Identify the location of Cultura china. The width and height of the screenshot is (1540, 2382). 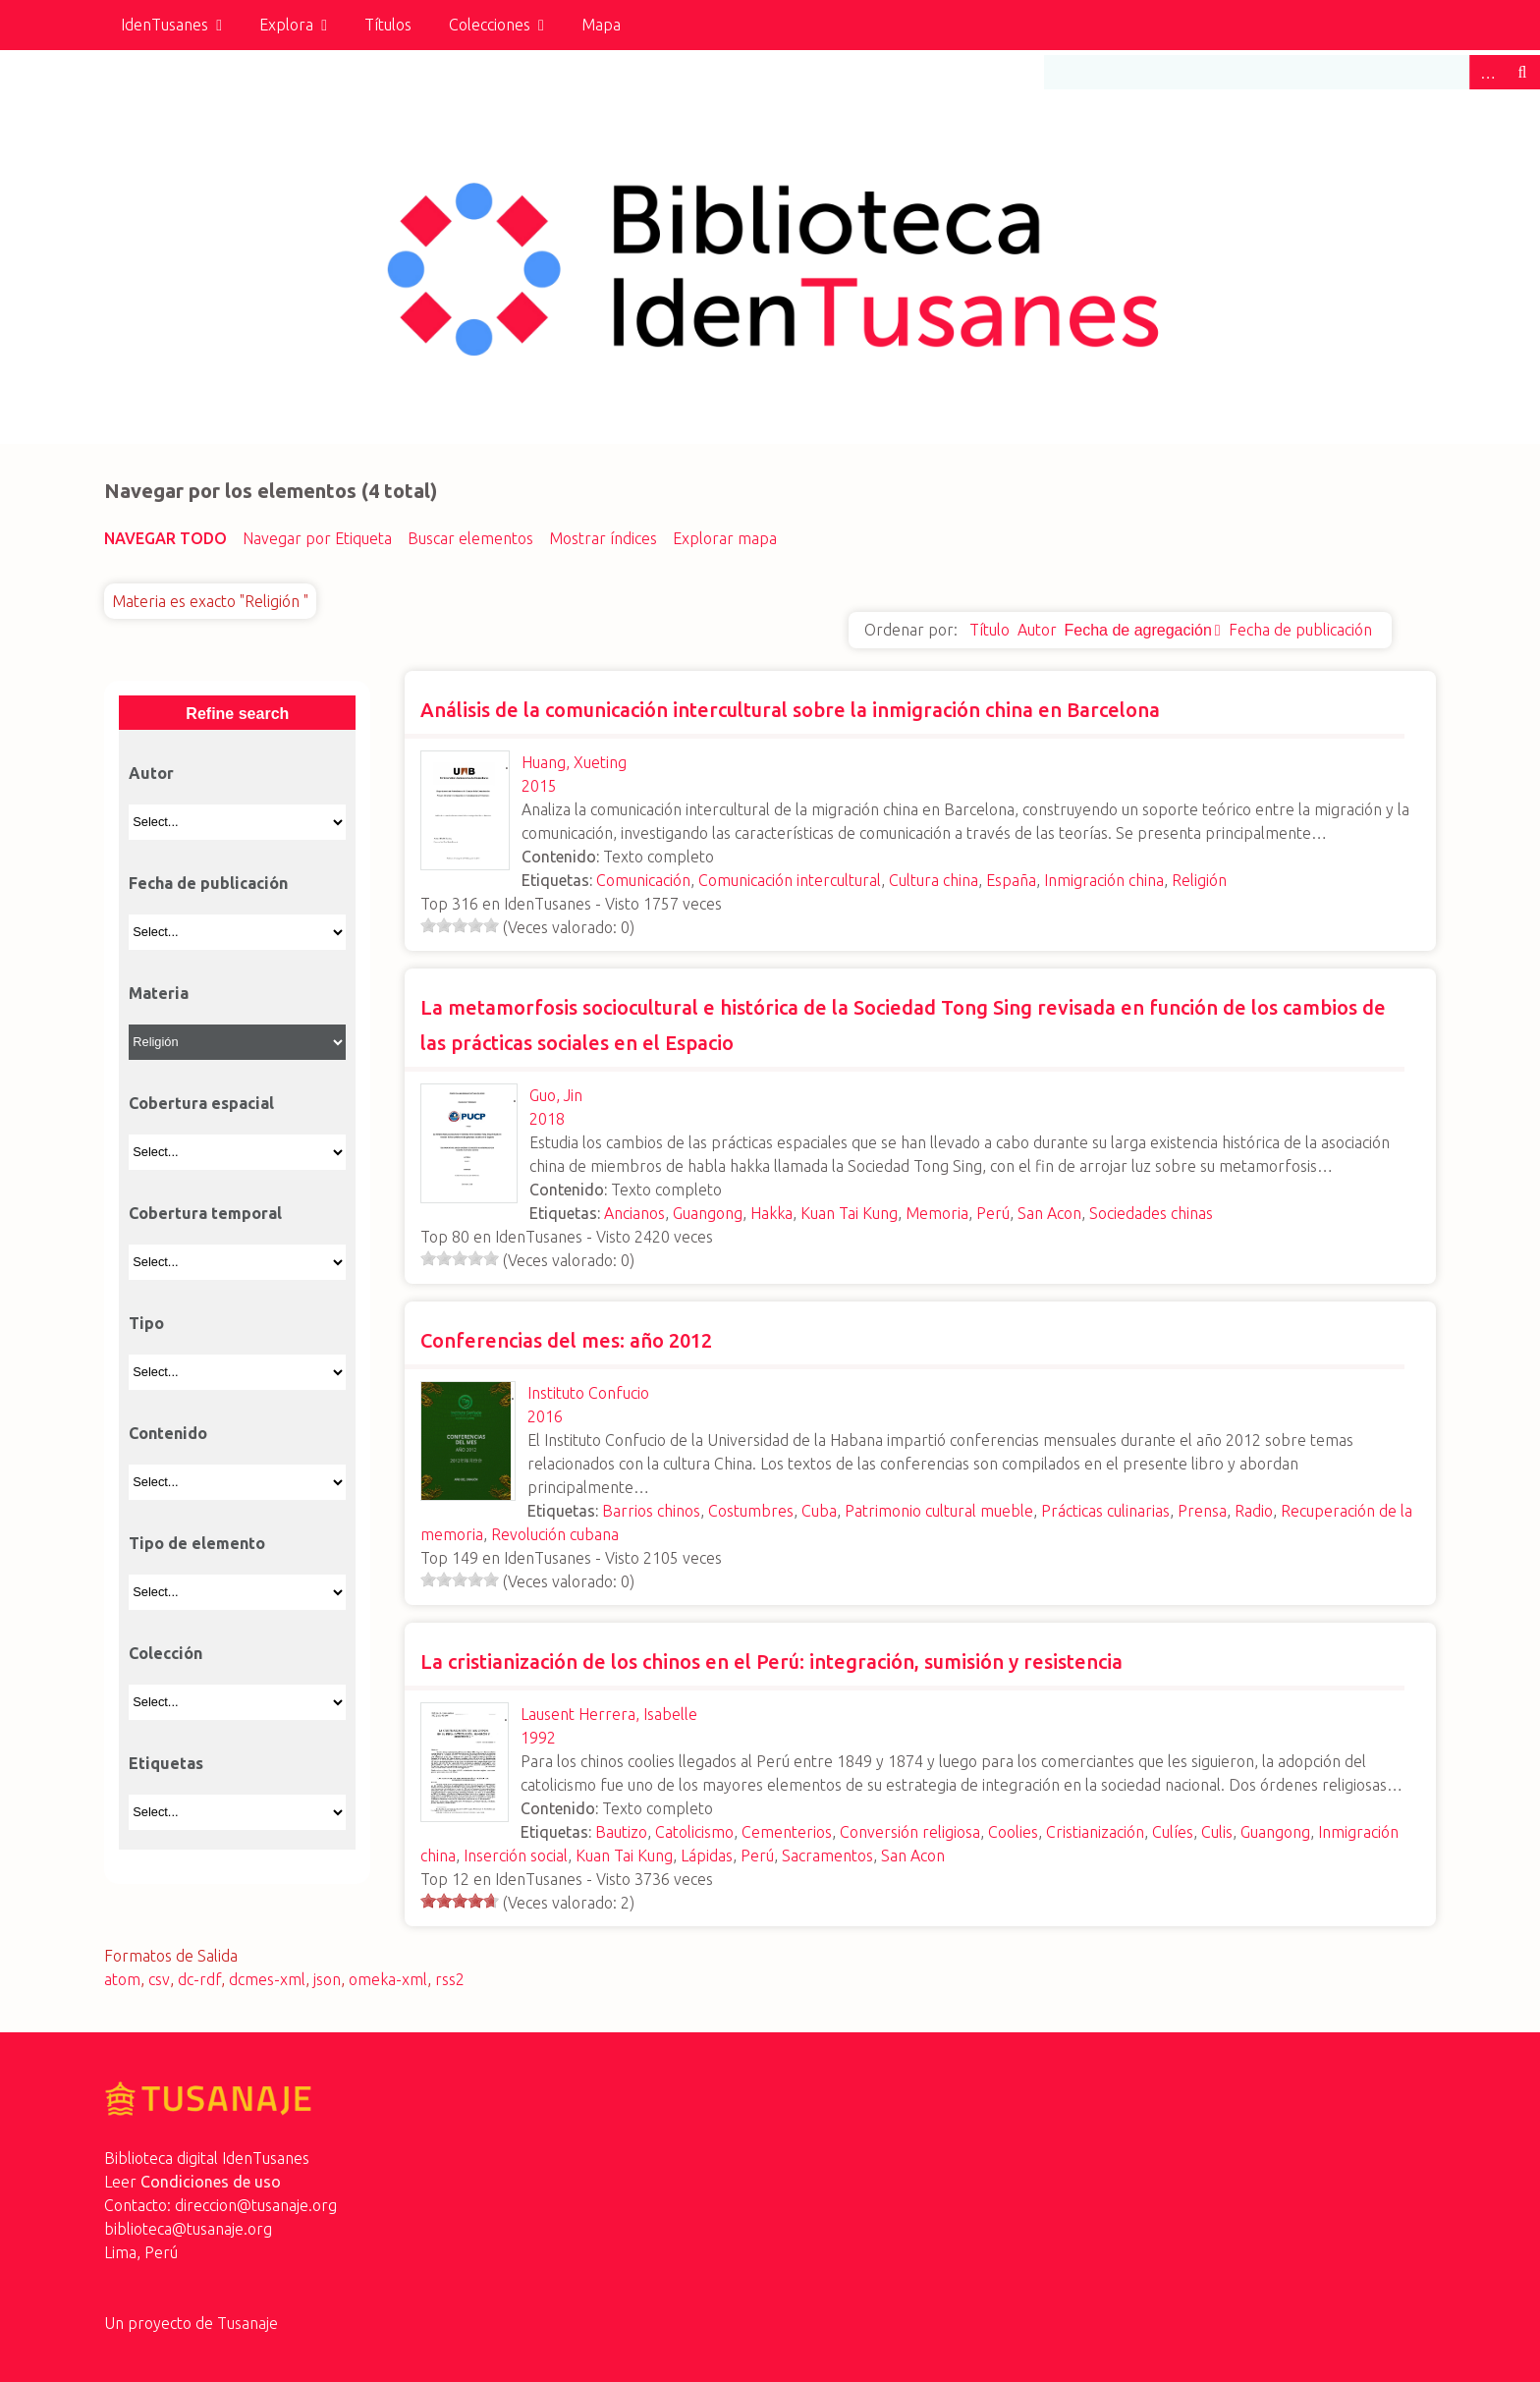
(933, 880).